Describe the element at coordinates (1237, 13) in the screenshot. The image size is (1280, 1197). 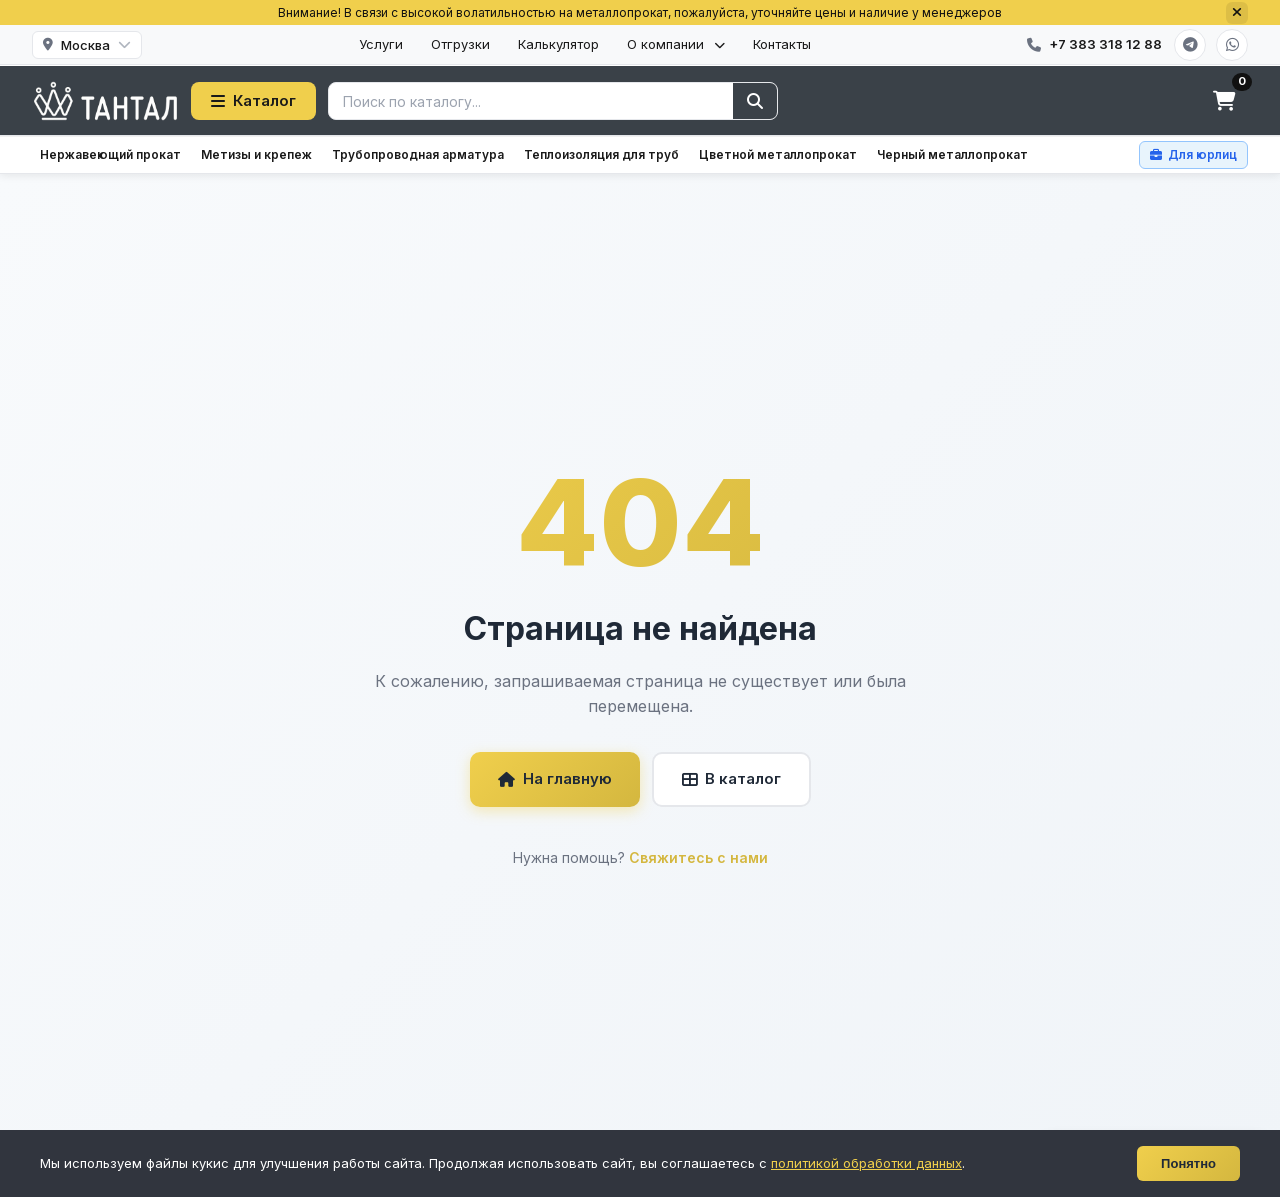
I see `[Закрыть]` at that location.